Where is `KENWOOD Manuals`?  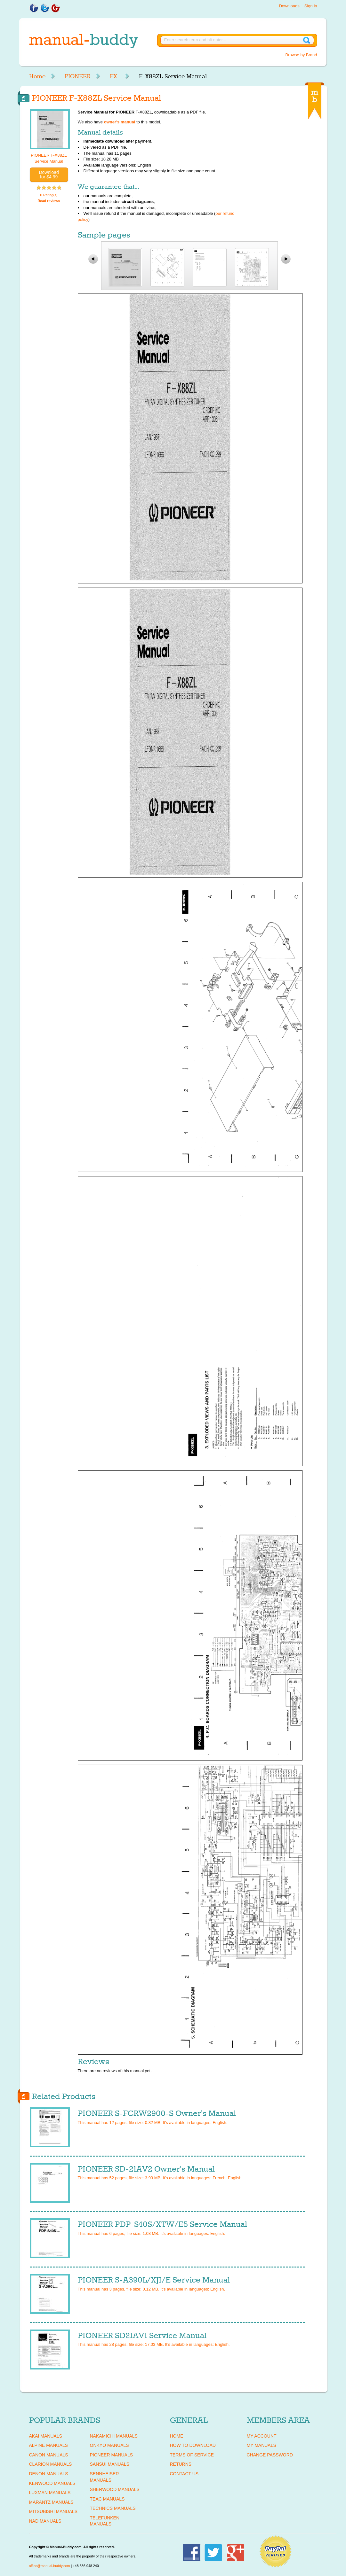 KENWOOD Manuals is located at coordinates (52, 2483).